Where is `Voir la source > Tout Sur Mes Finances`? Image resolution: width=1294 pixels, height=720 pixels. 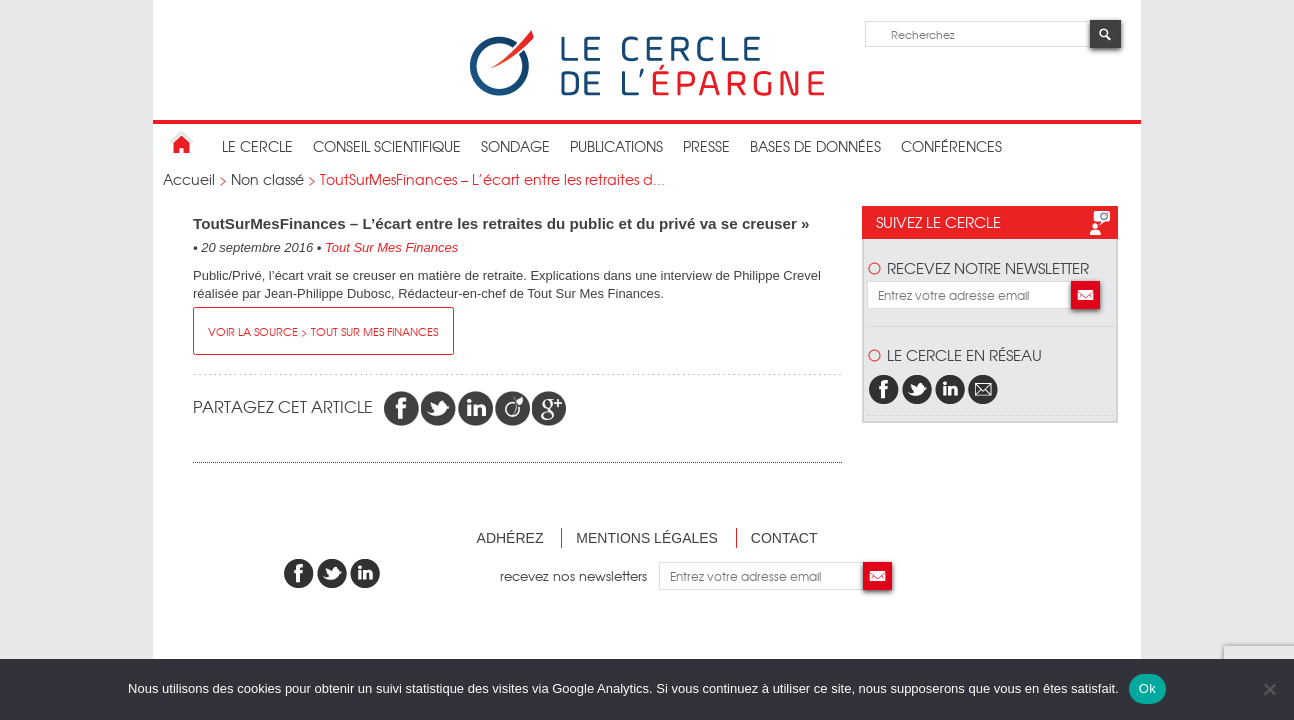
Voir la source > Tout Sur Mes Finances is located at coordinates (323, 331).